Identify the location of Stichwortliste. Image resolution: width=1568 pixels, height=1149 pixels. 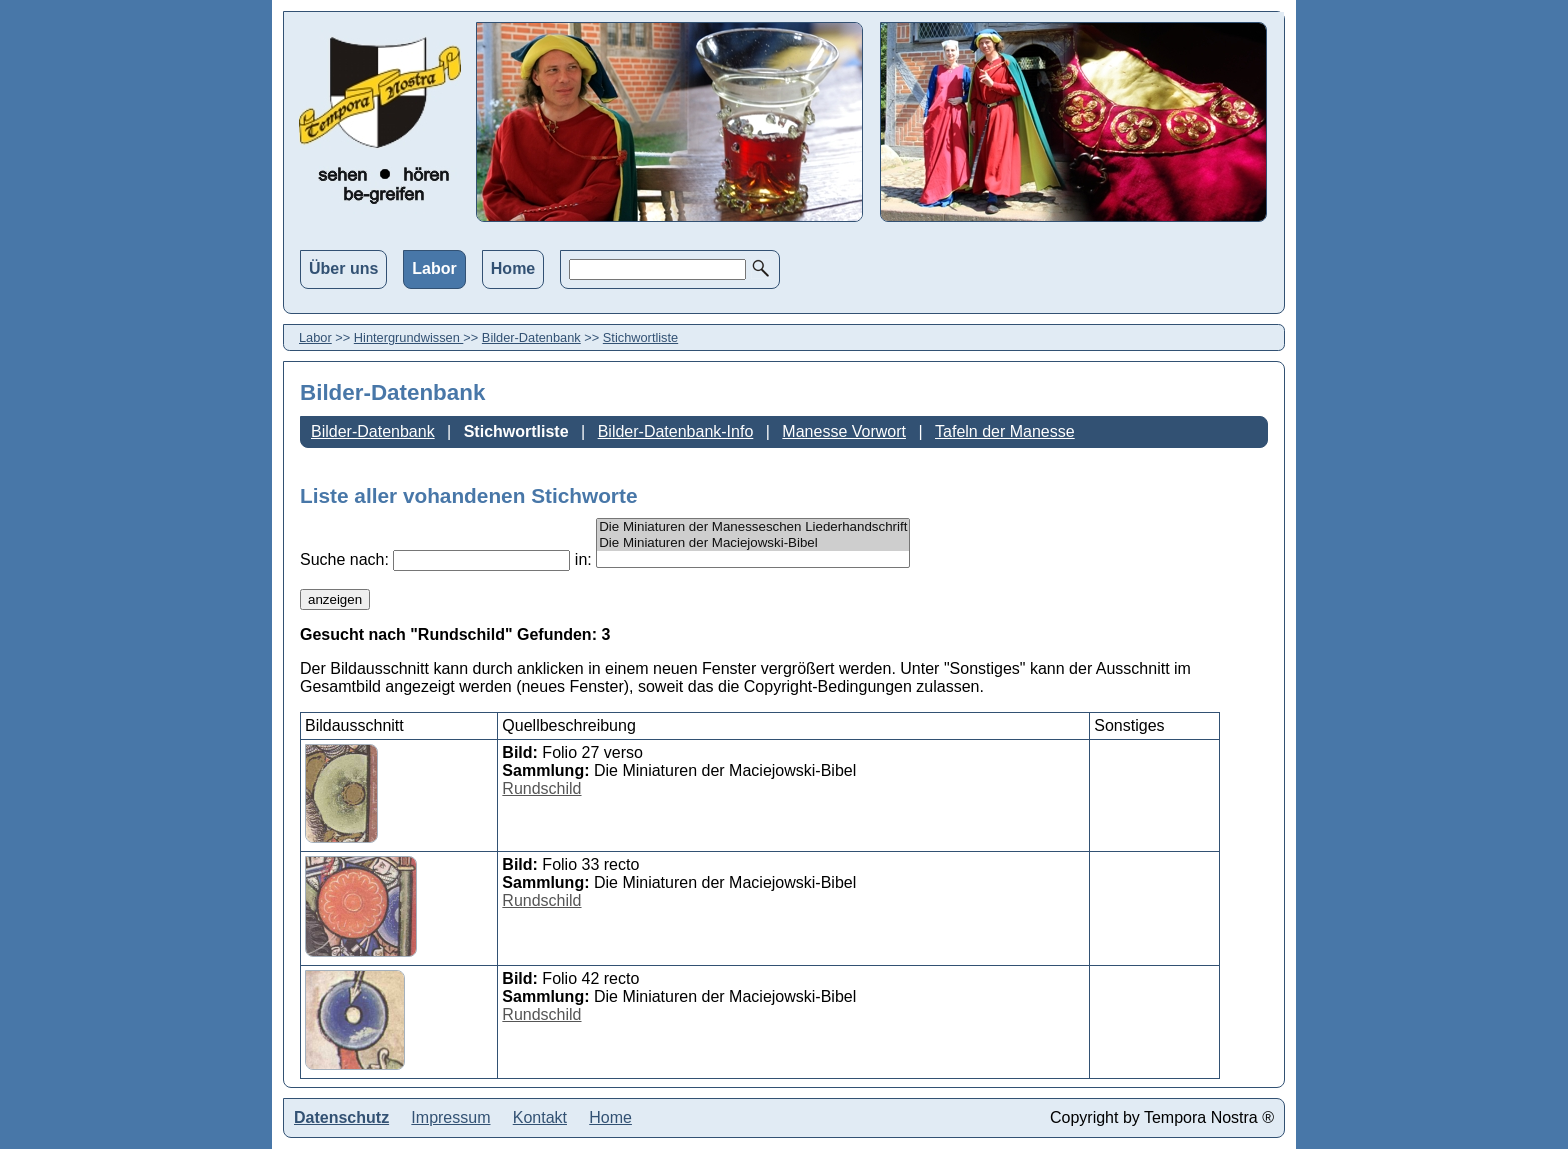
(640, 337).